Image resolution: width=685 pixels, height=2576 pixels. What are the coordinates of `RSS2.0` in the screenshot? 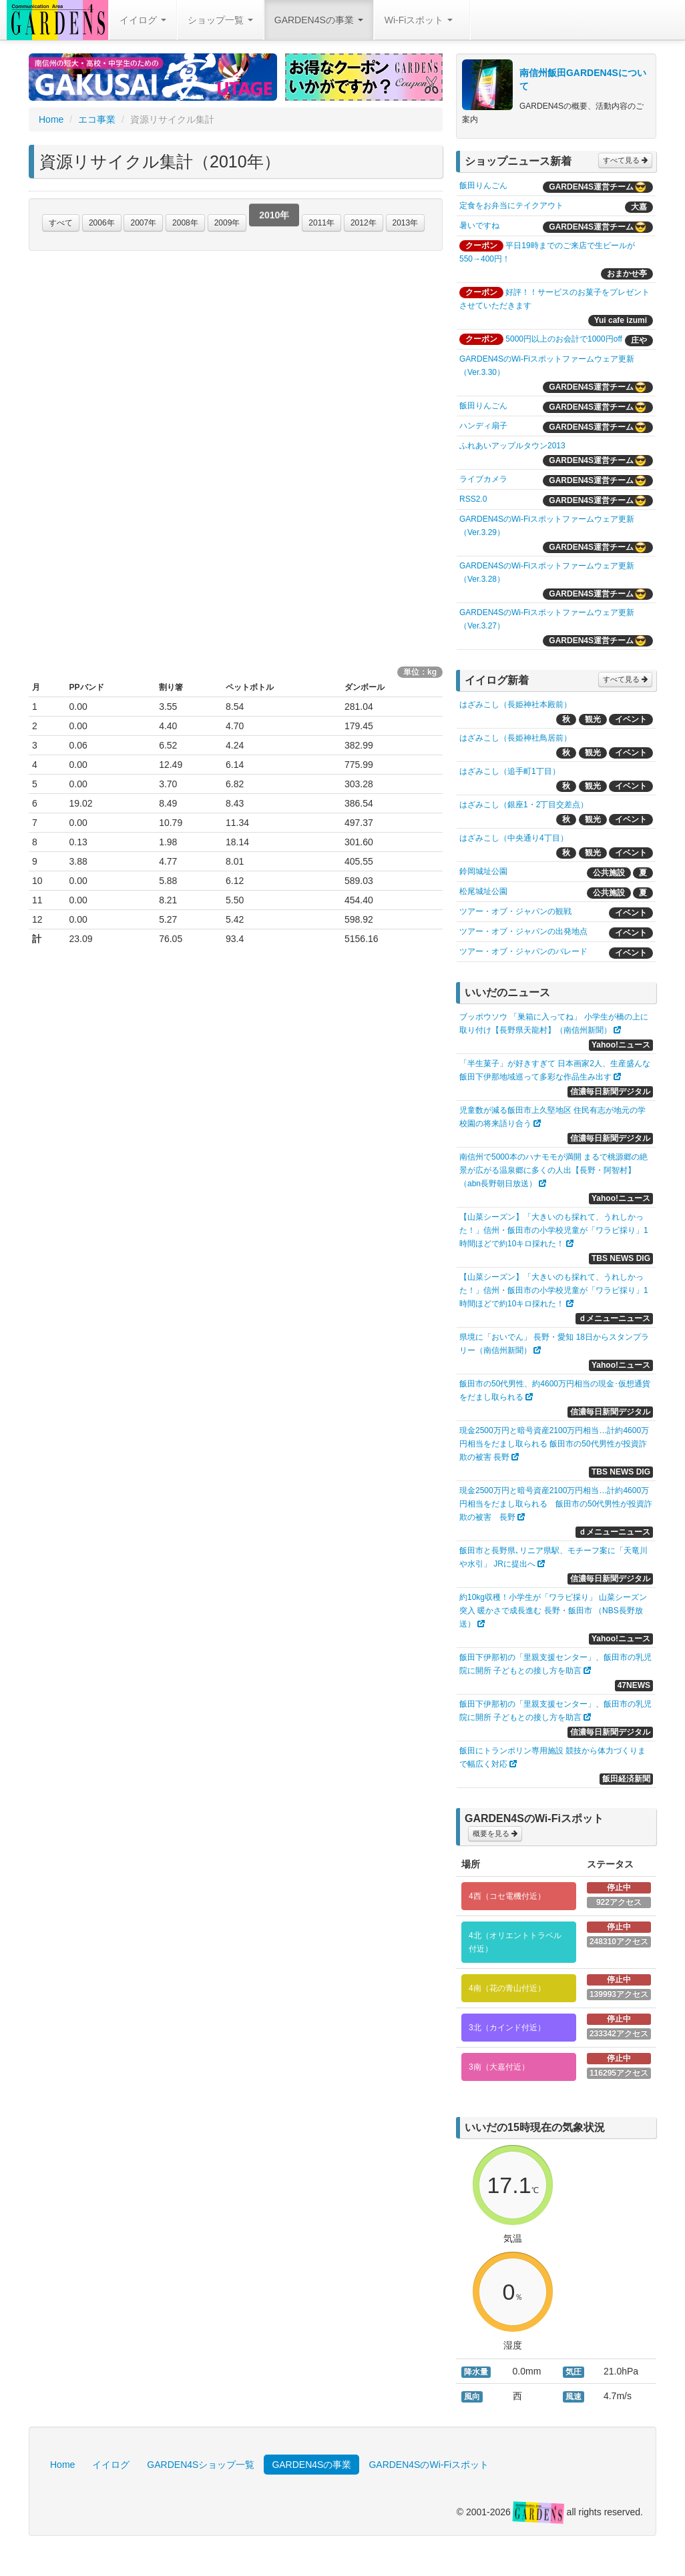 It's located at (473, 499).